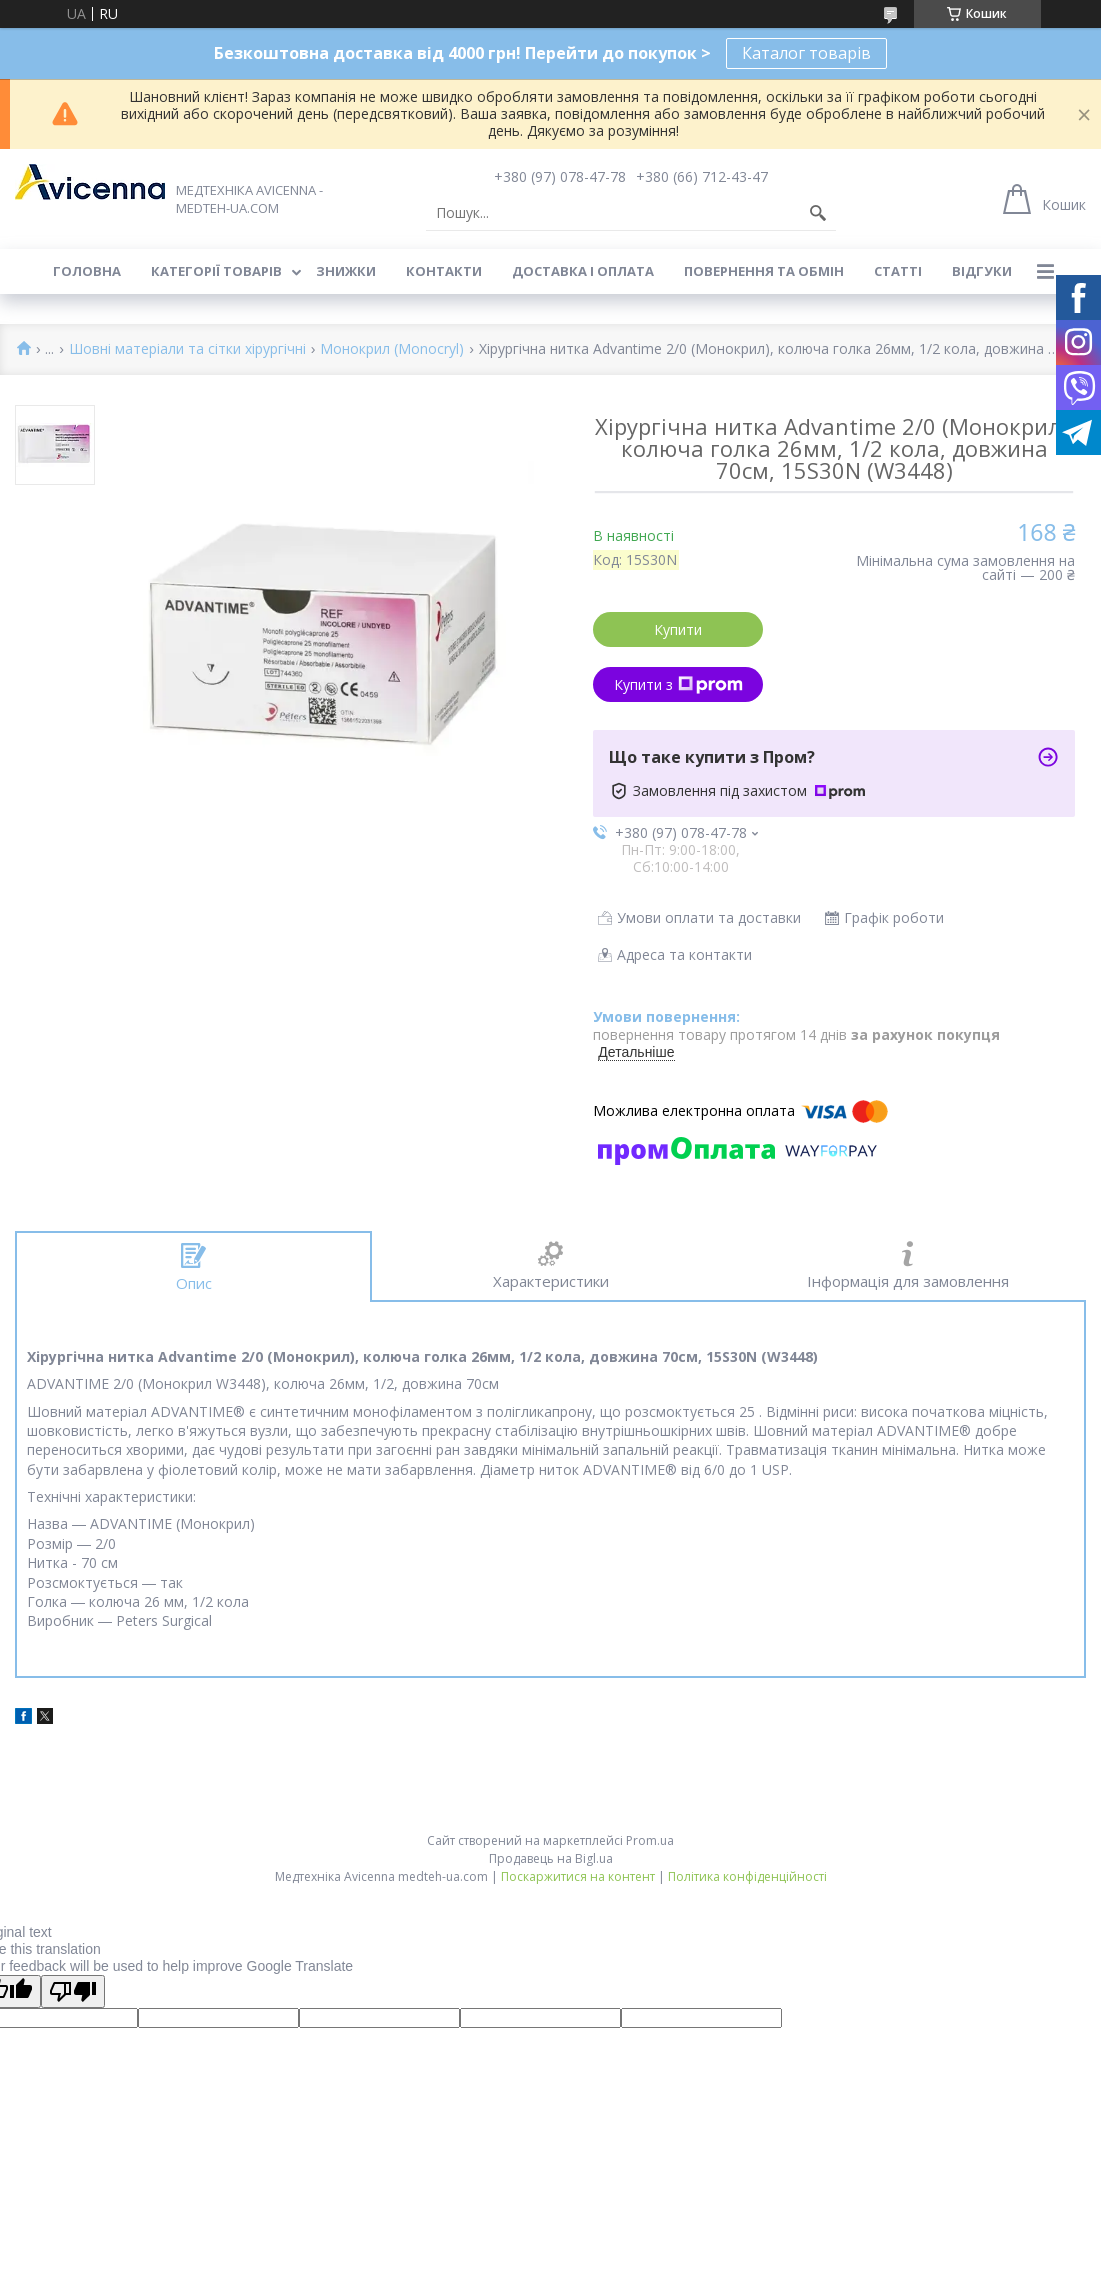 This screenshot has height=2281, width=1101. I want to click on Шовні матеріали та сітки хірургічні, so click(187, 349).